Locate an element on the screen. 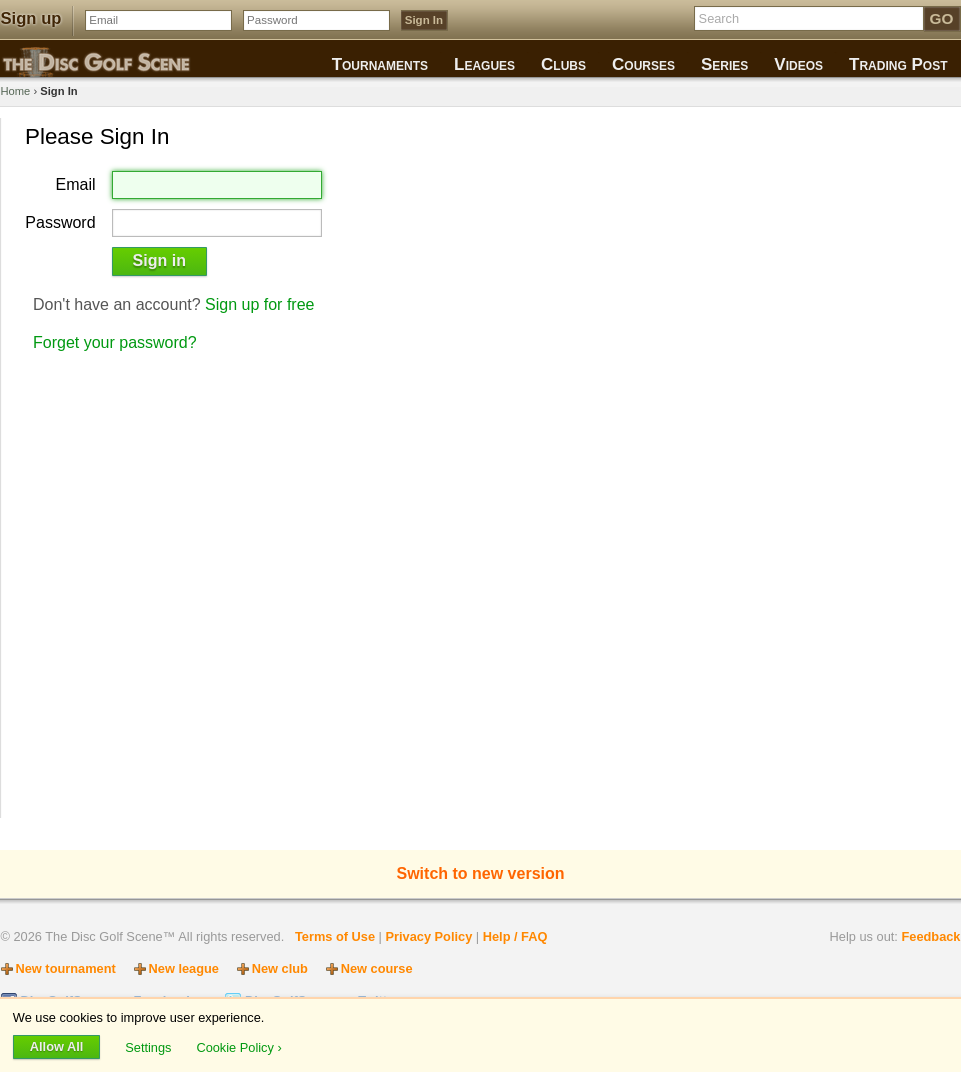  New tournament is located at coordinates (66, 968).